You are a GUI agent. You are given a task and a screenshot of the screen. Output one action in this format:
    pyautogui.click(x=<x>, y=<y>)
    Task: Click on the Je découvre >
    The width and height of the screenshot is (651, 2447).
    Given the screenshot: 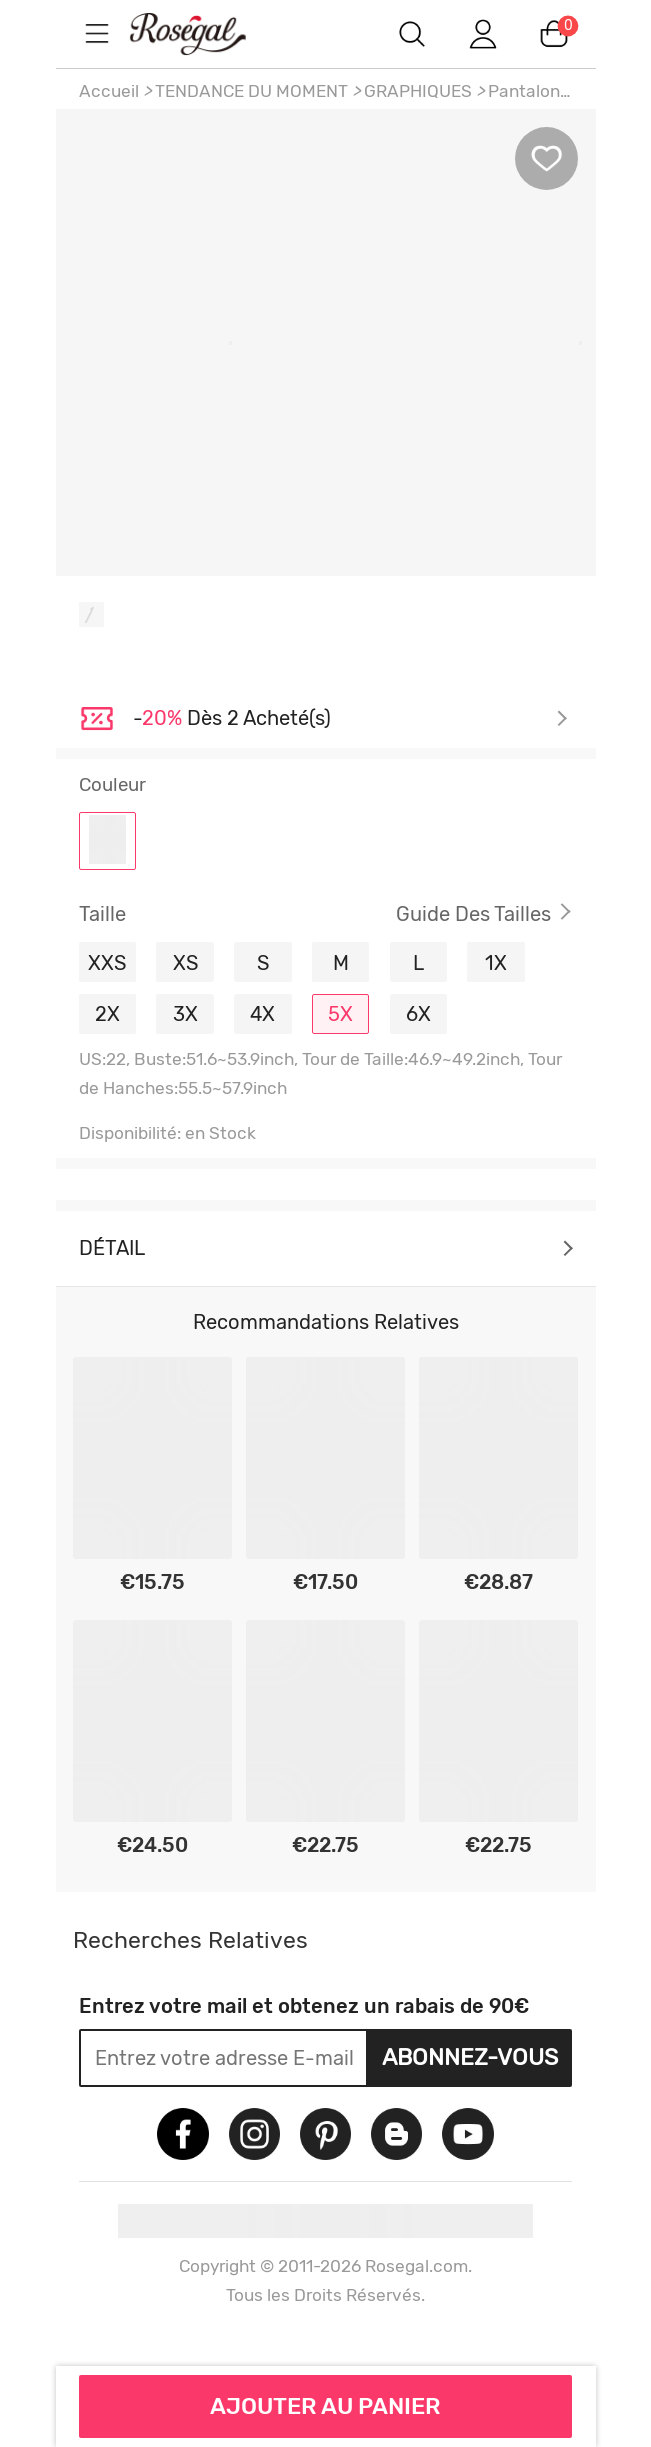 What is the action you would take?
    pyautogui.click(x=351, y=719)
    